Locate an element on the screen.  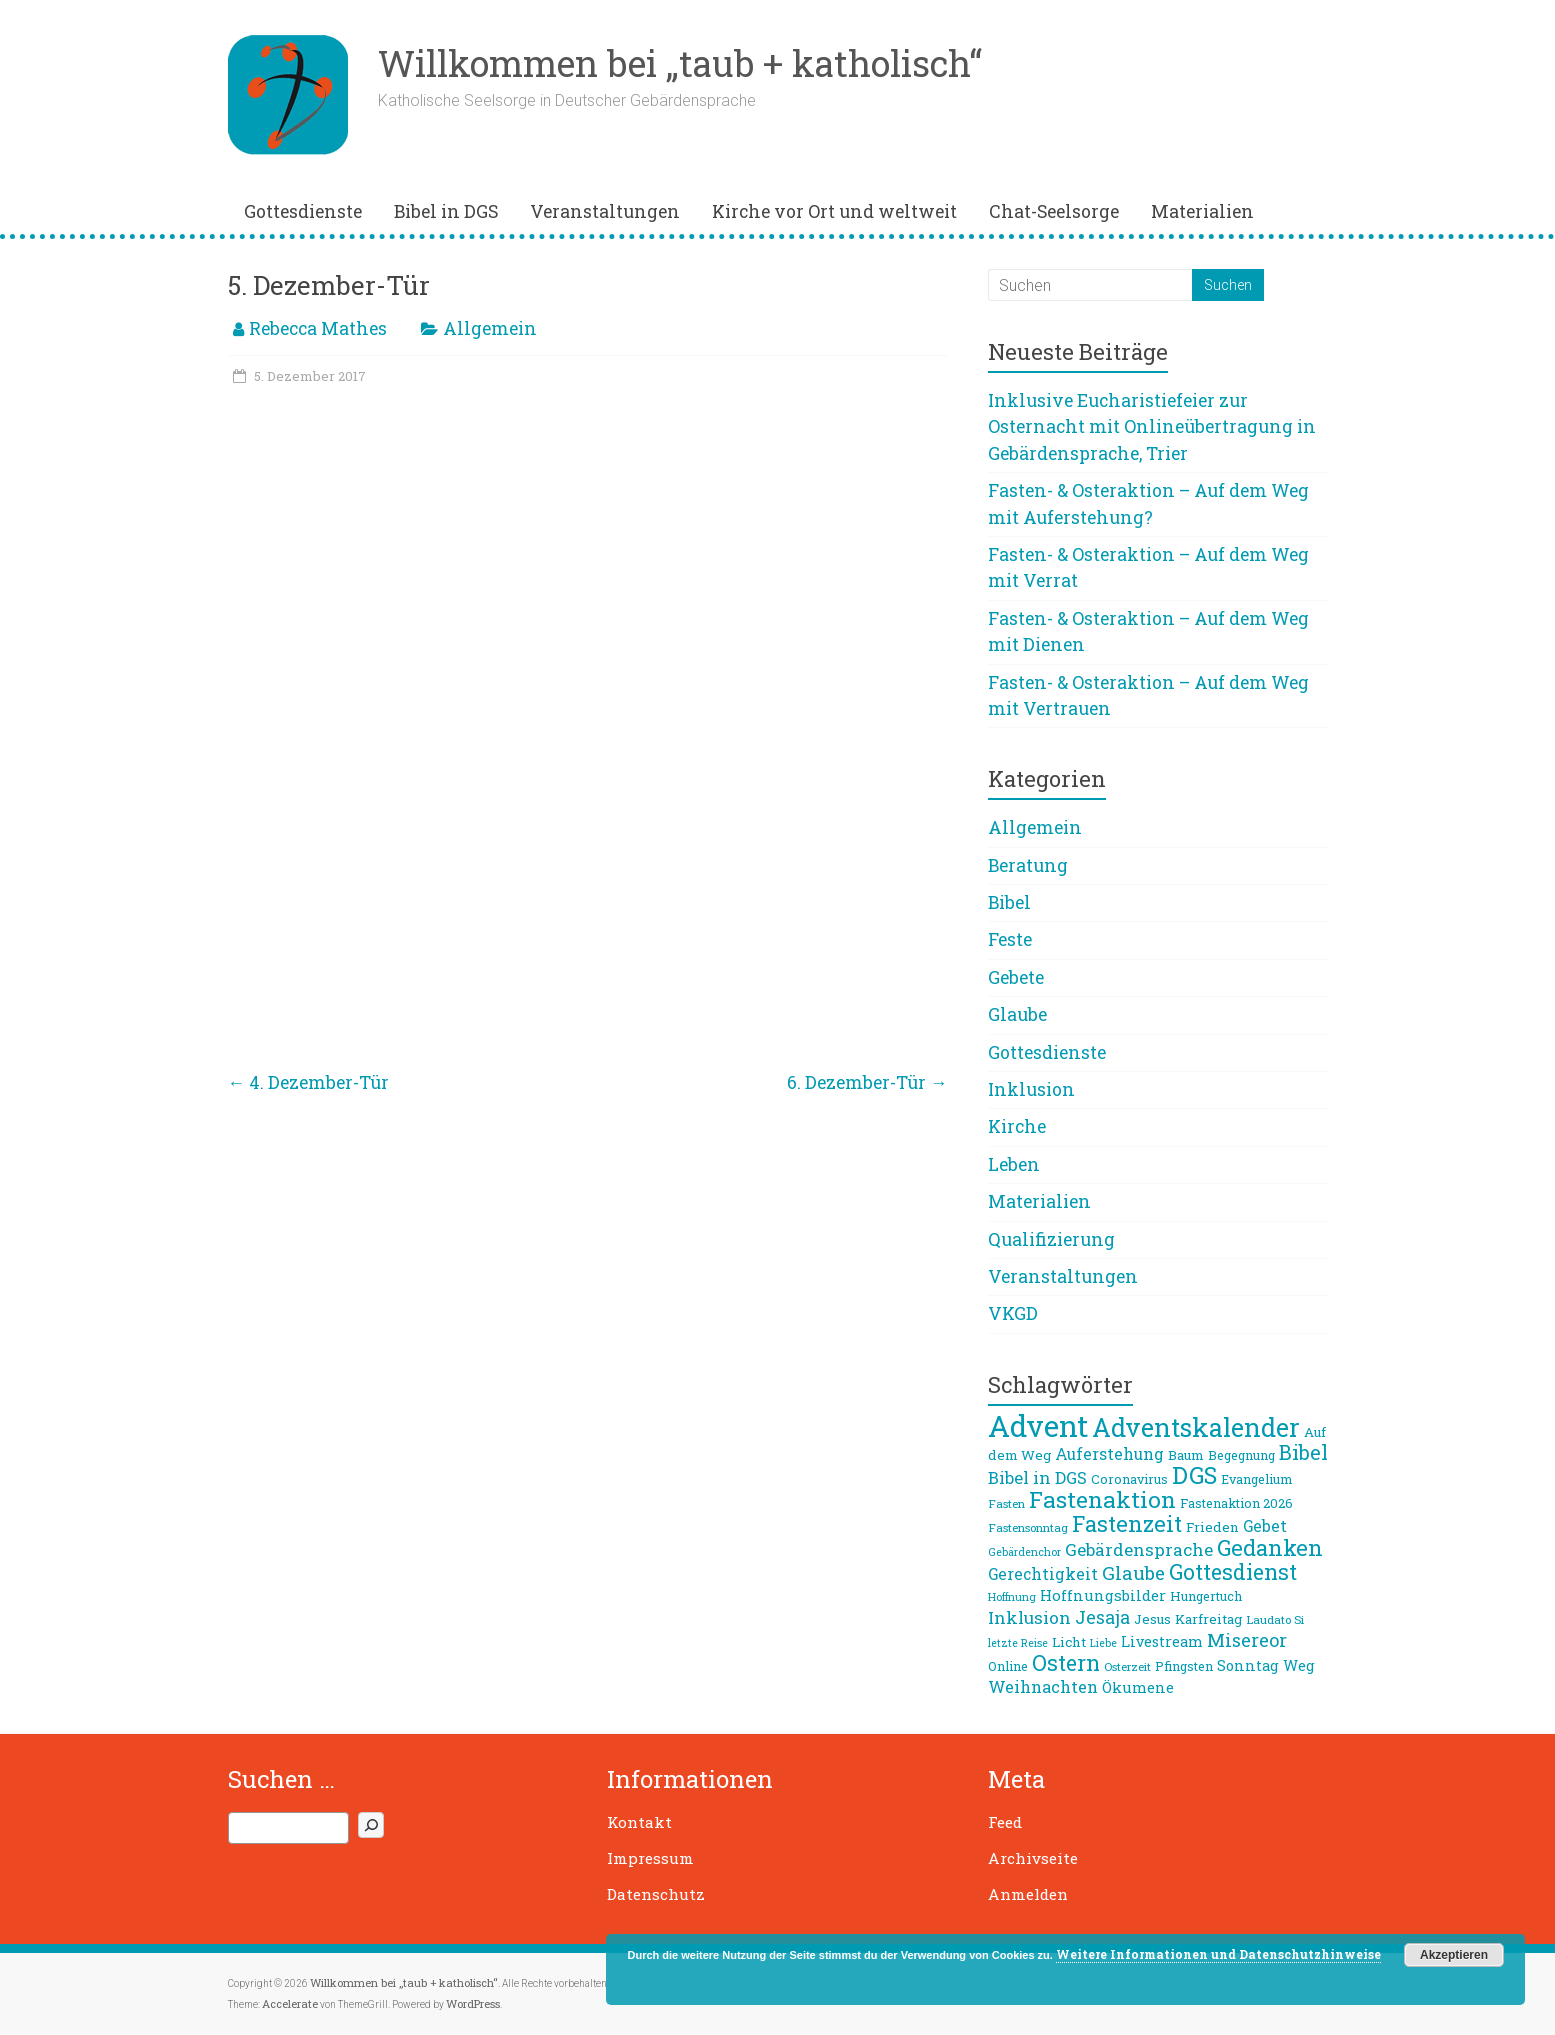
Glaube is located at coordinates (1017, 1014).